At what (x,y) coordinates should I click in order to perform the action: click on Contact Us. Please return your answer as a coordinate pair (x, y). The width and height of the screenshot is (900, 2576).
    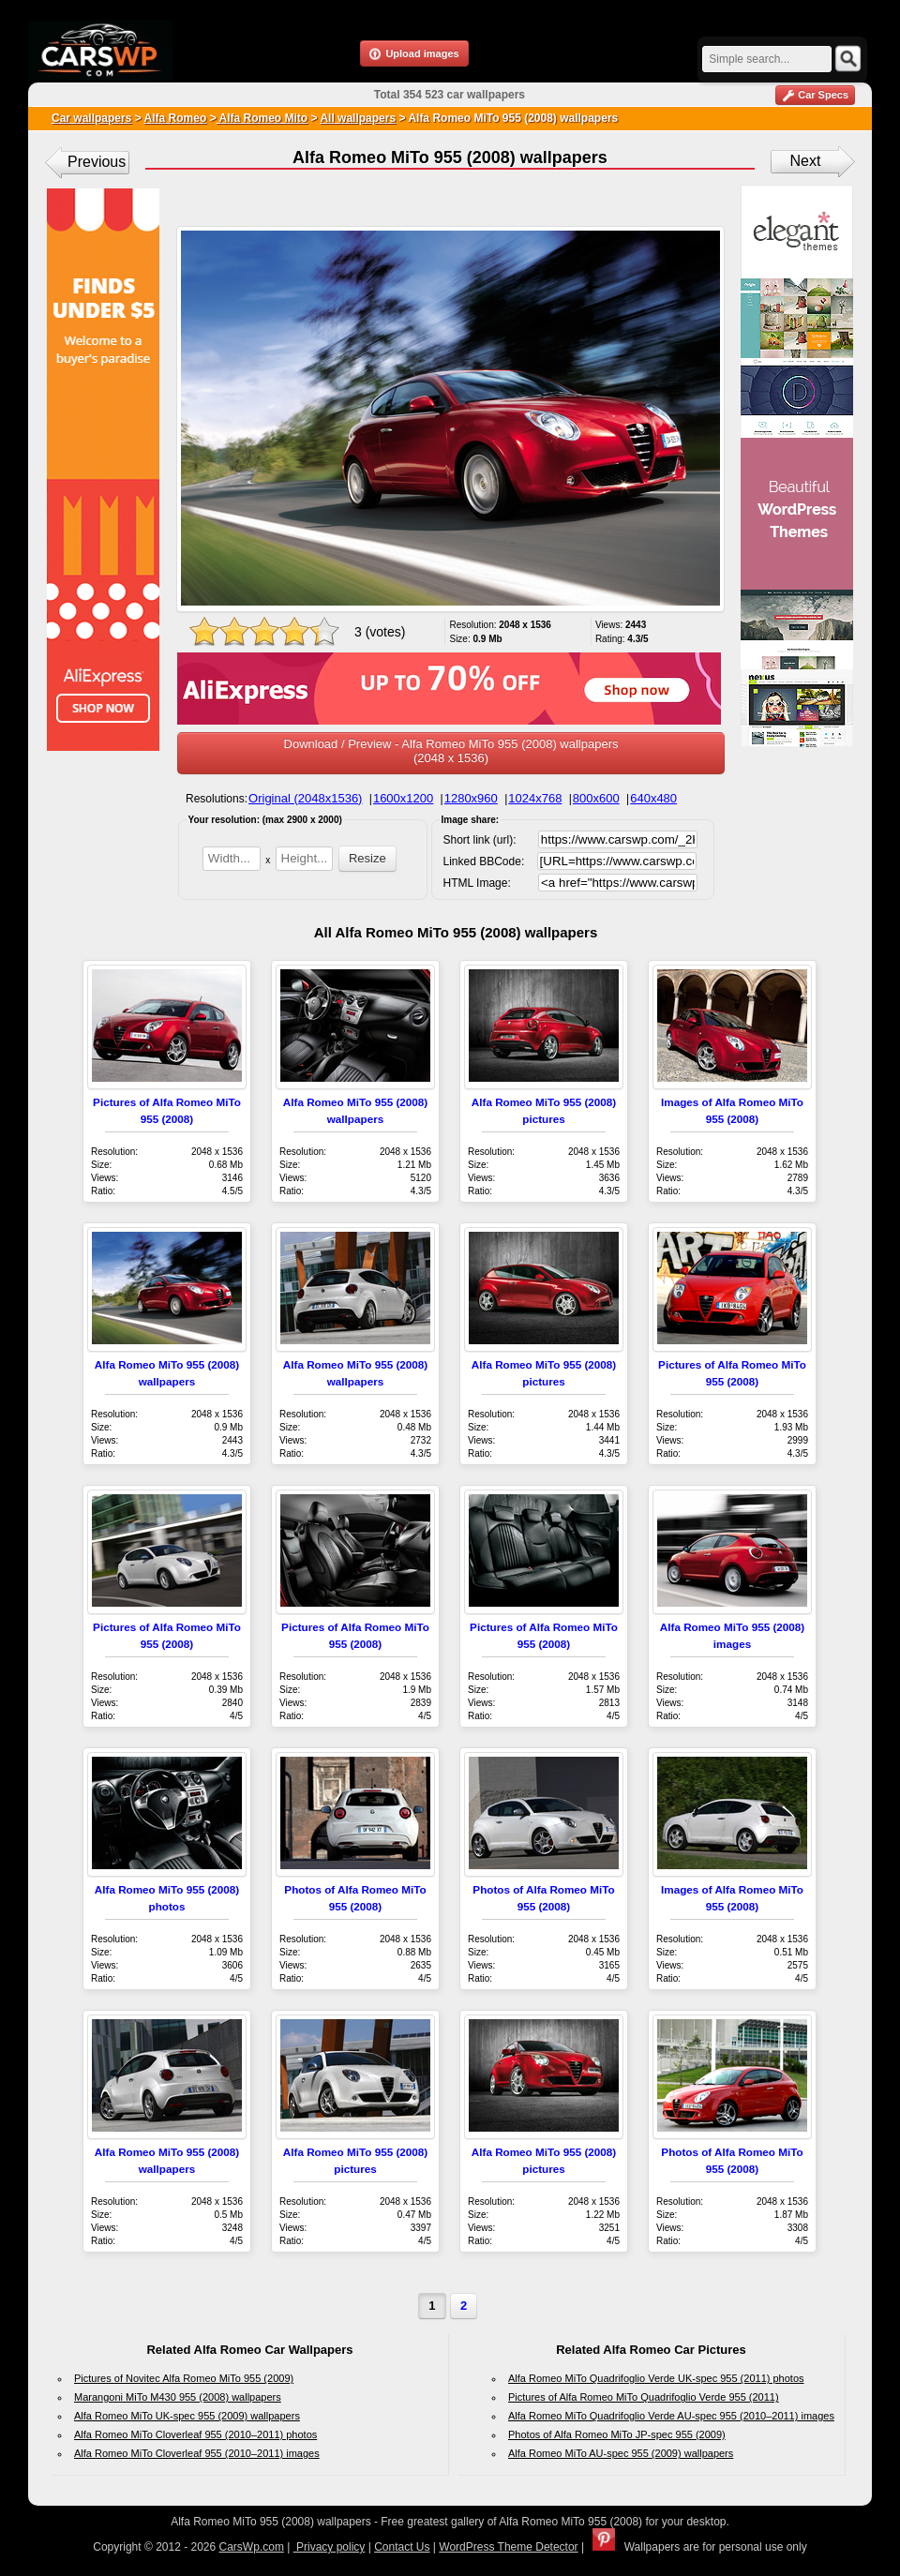
    Looking at the image, I should click on (401, 2547).